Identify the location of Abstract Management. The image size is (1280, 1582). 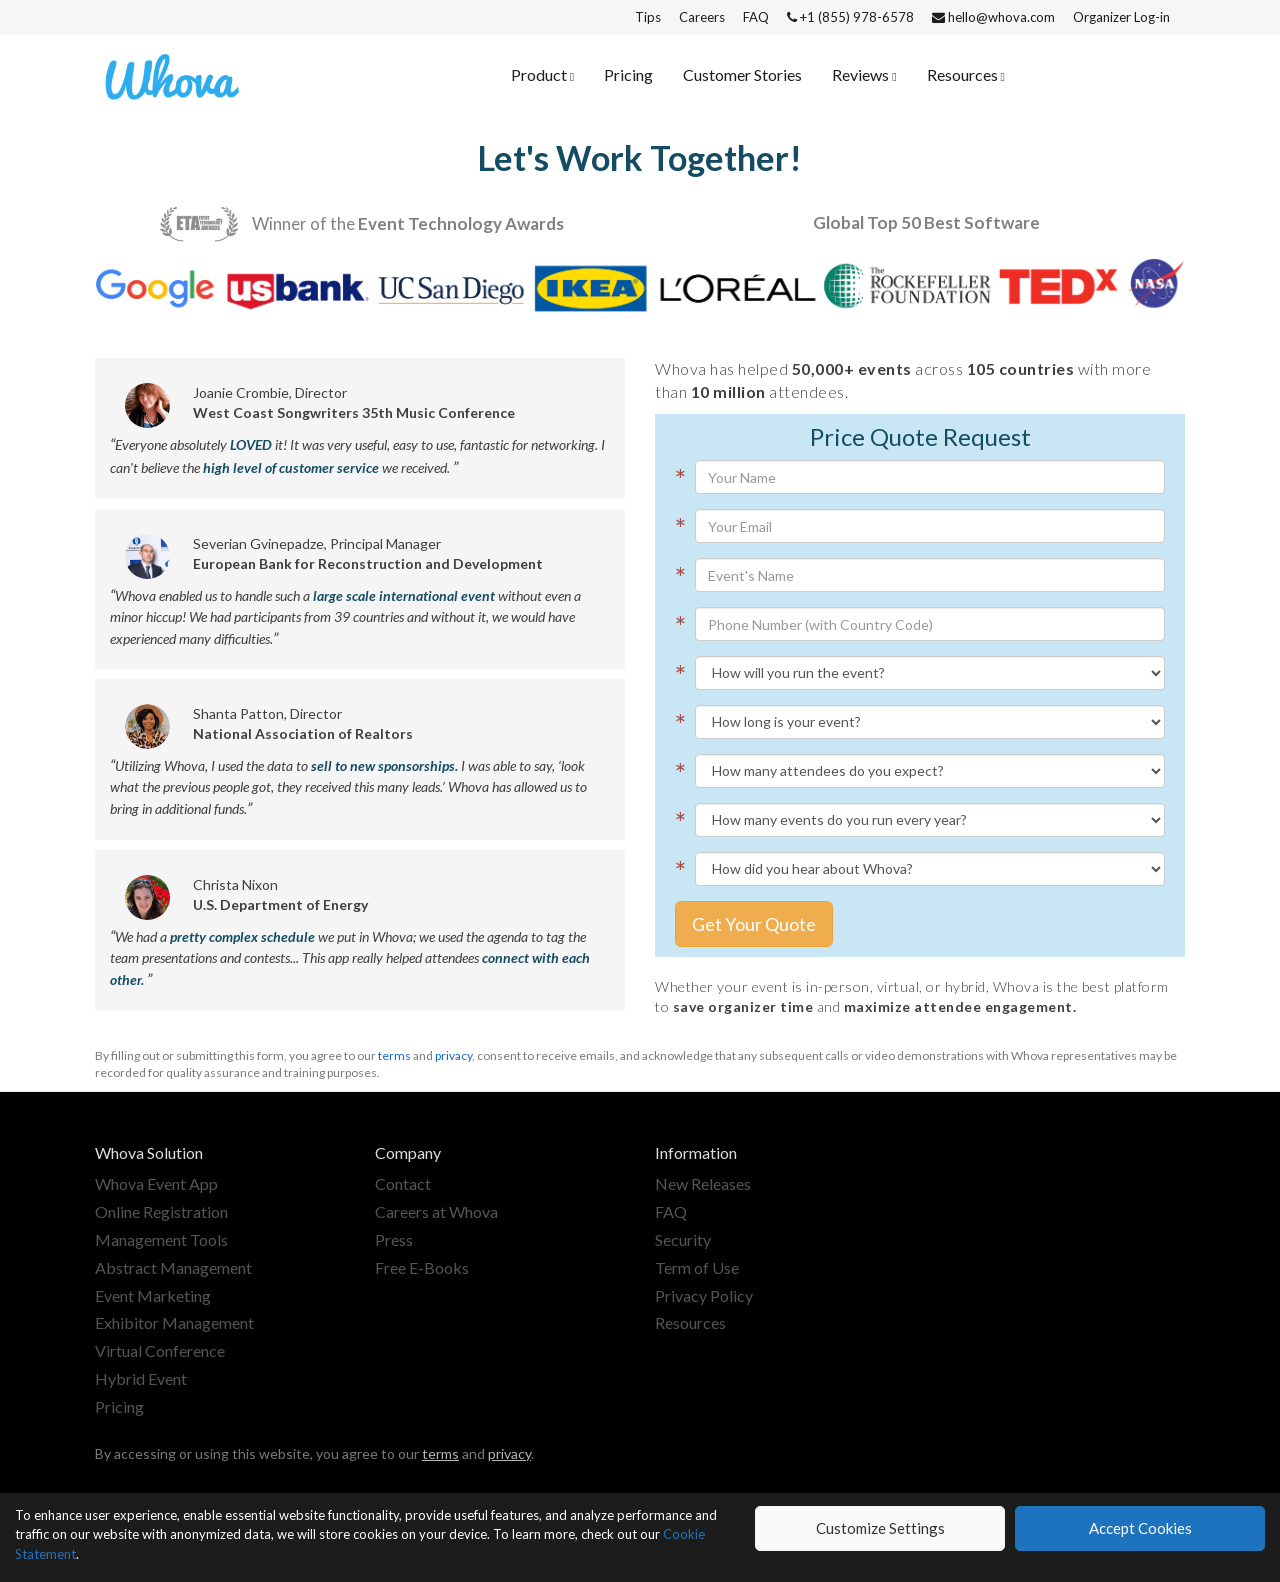
(173, 1267).